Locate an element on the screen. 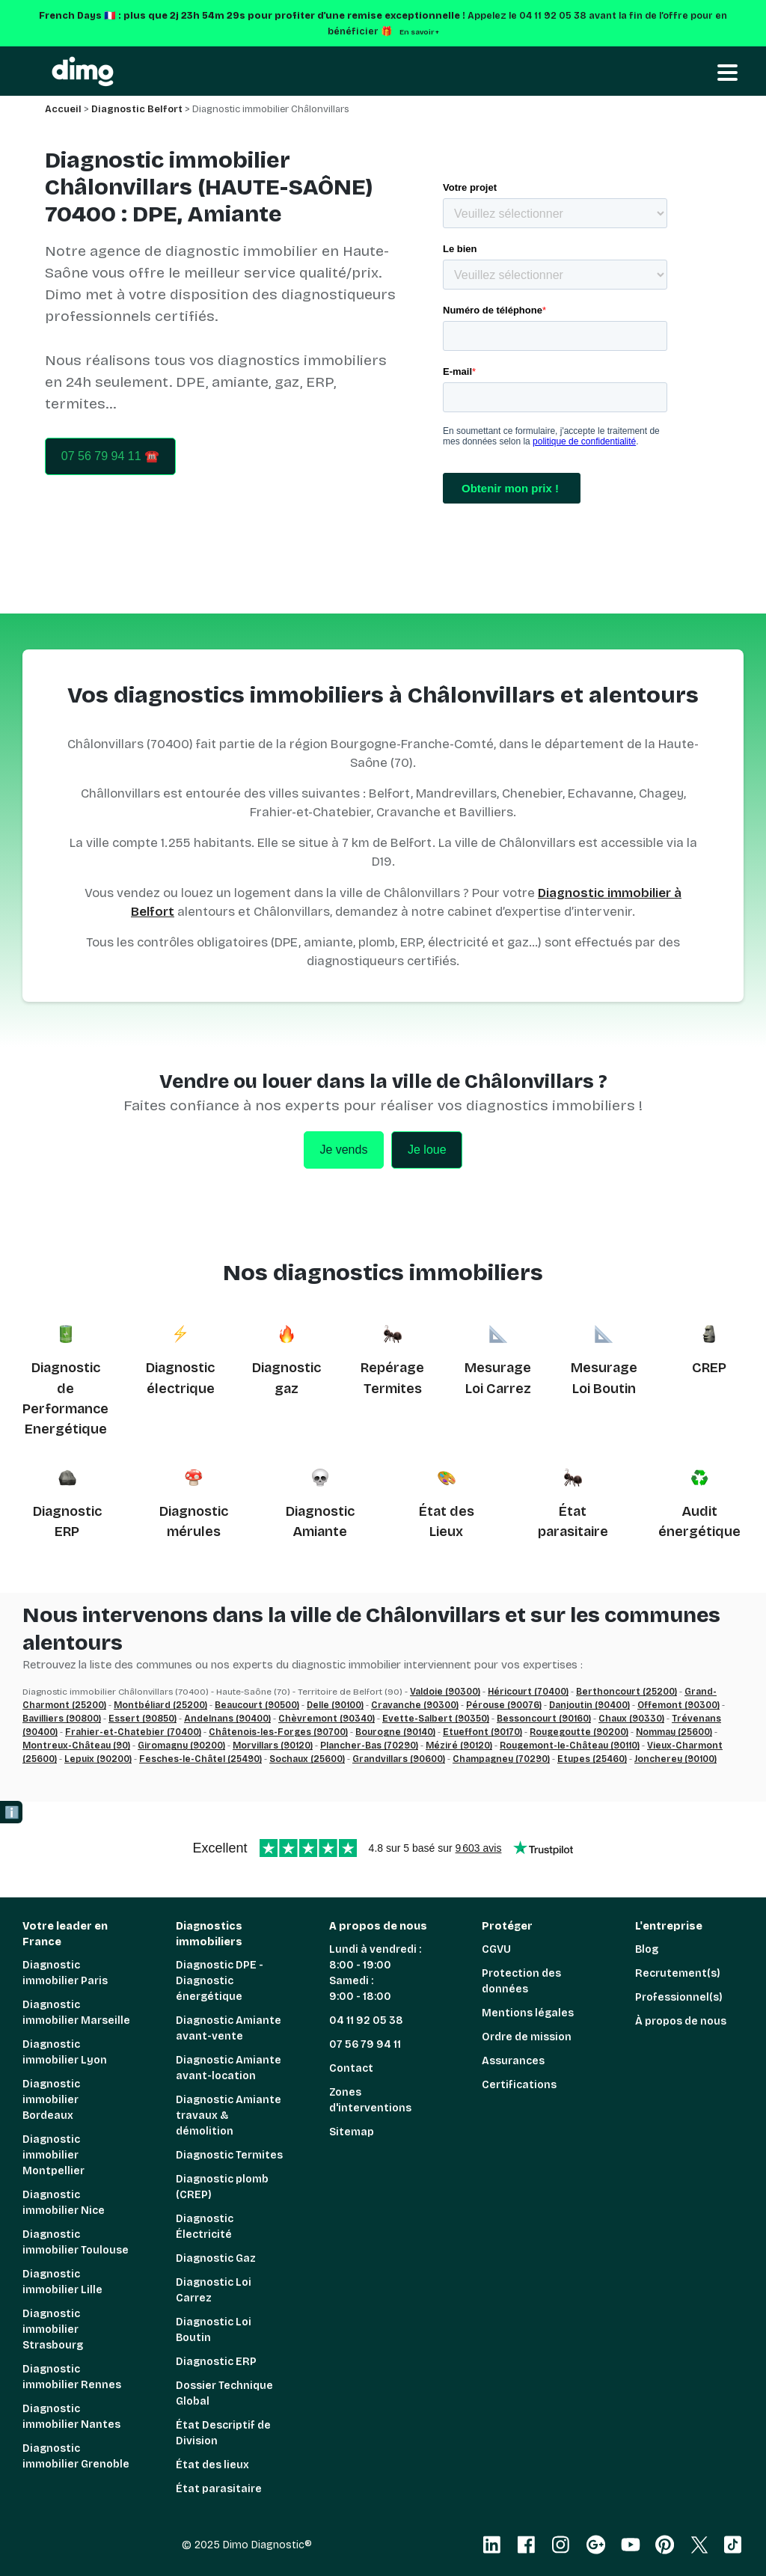 Image resolution: width=766 pixels, height=2576 pixels. Bourogne (90140) is located at coordinates (395, 1732).